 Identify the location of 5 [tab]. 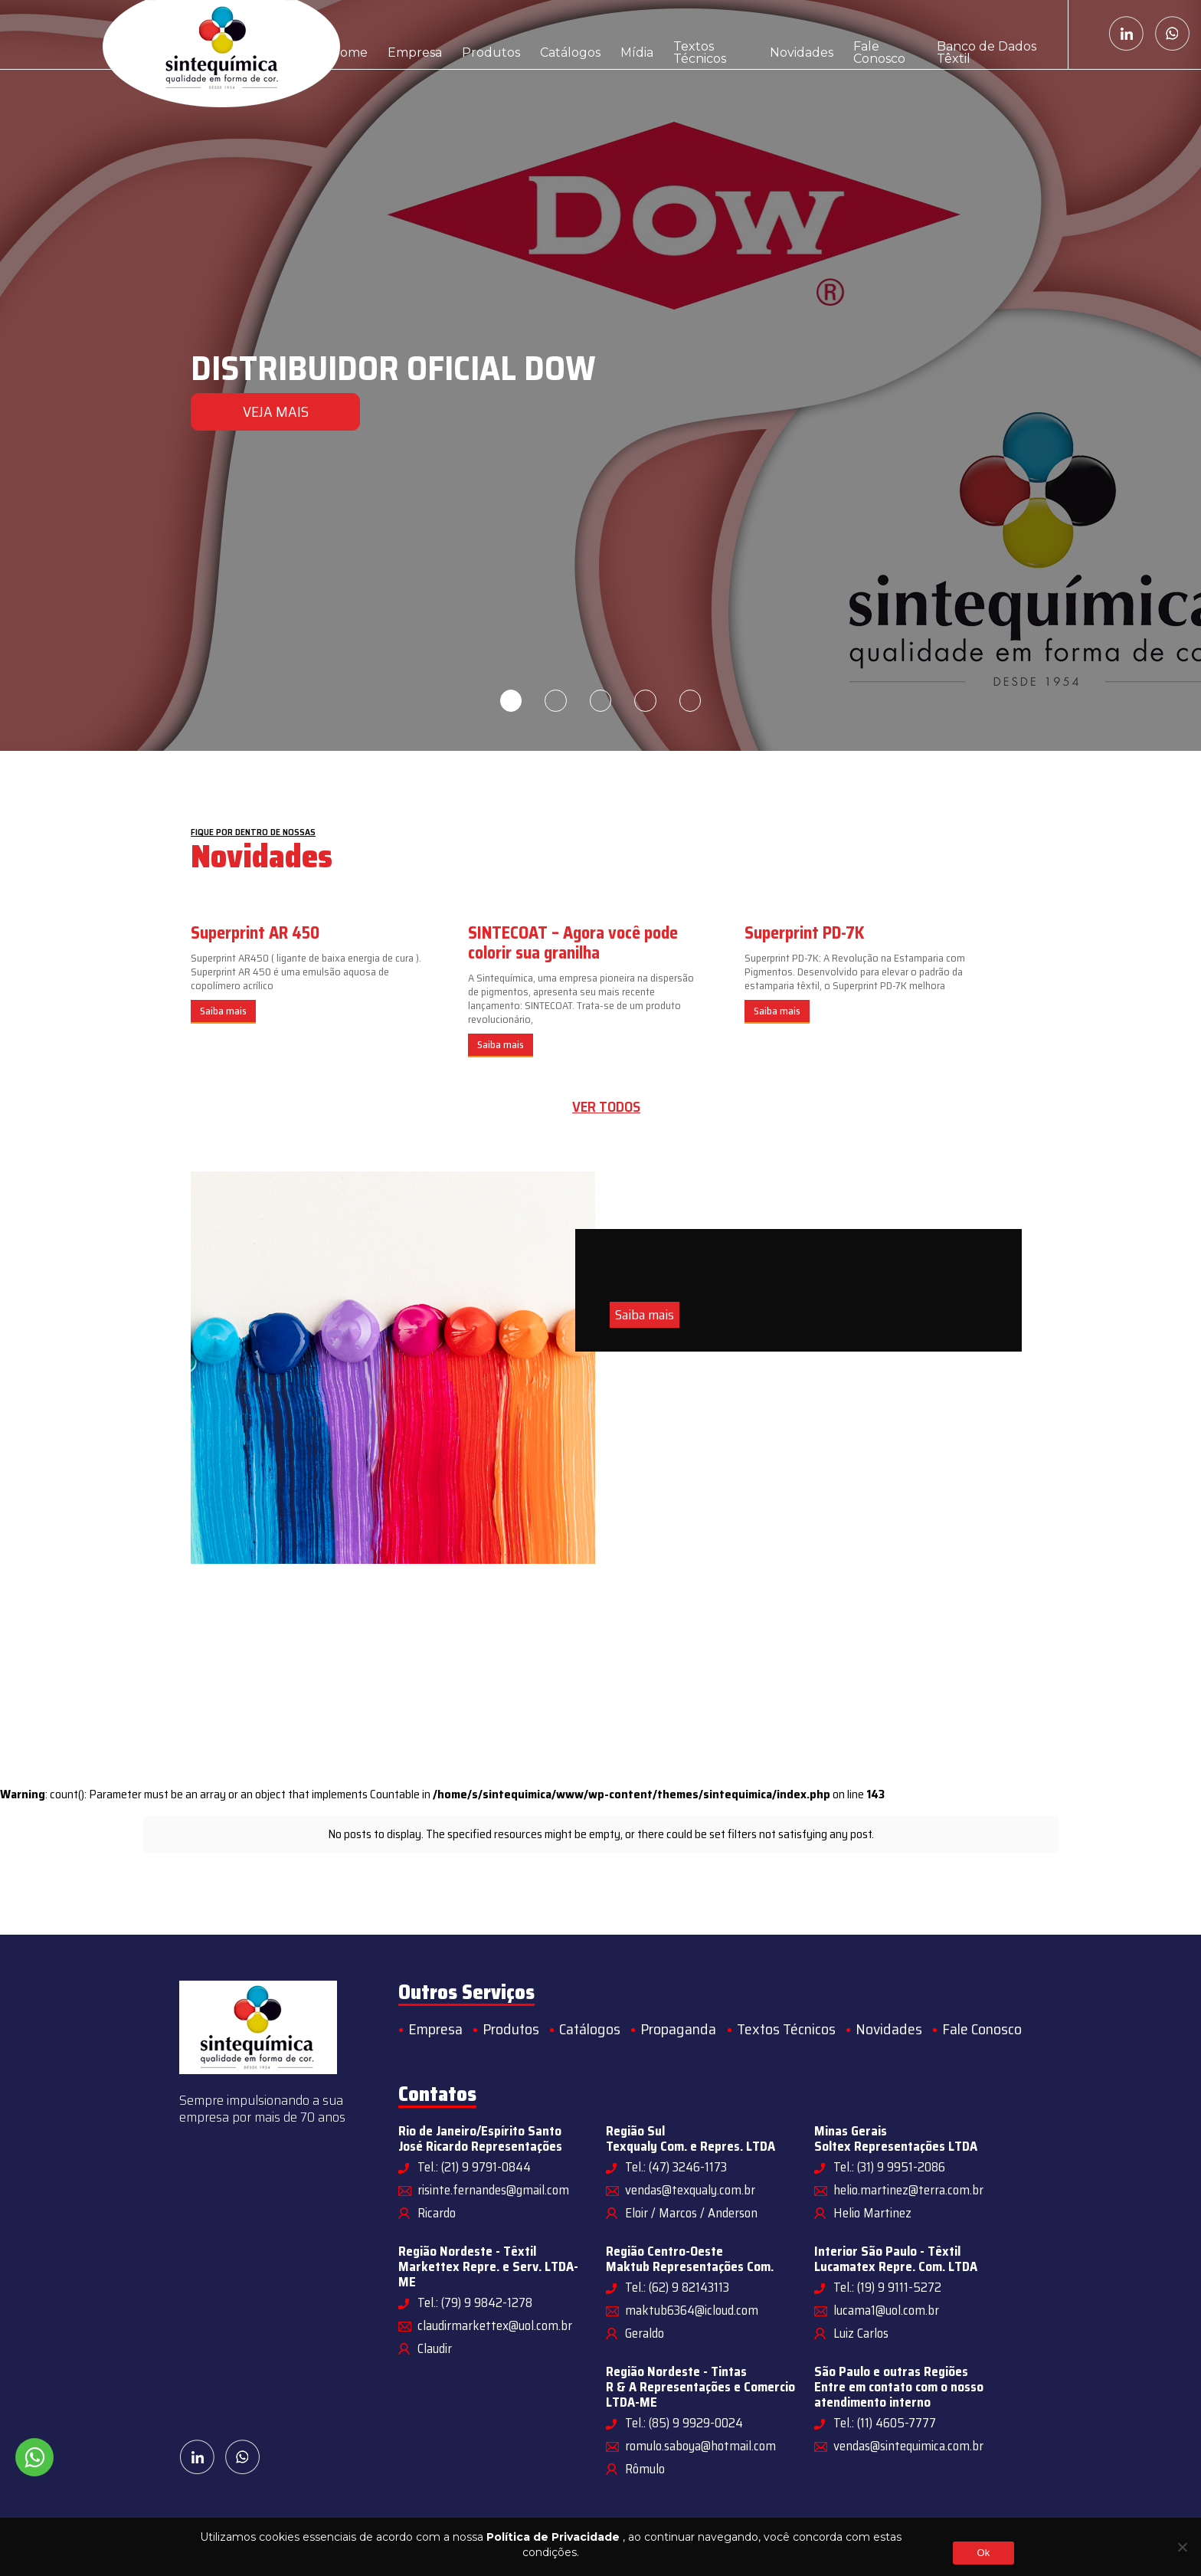
(692, 701).